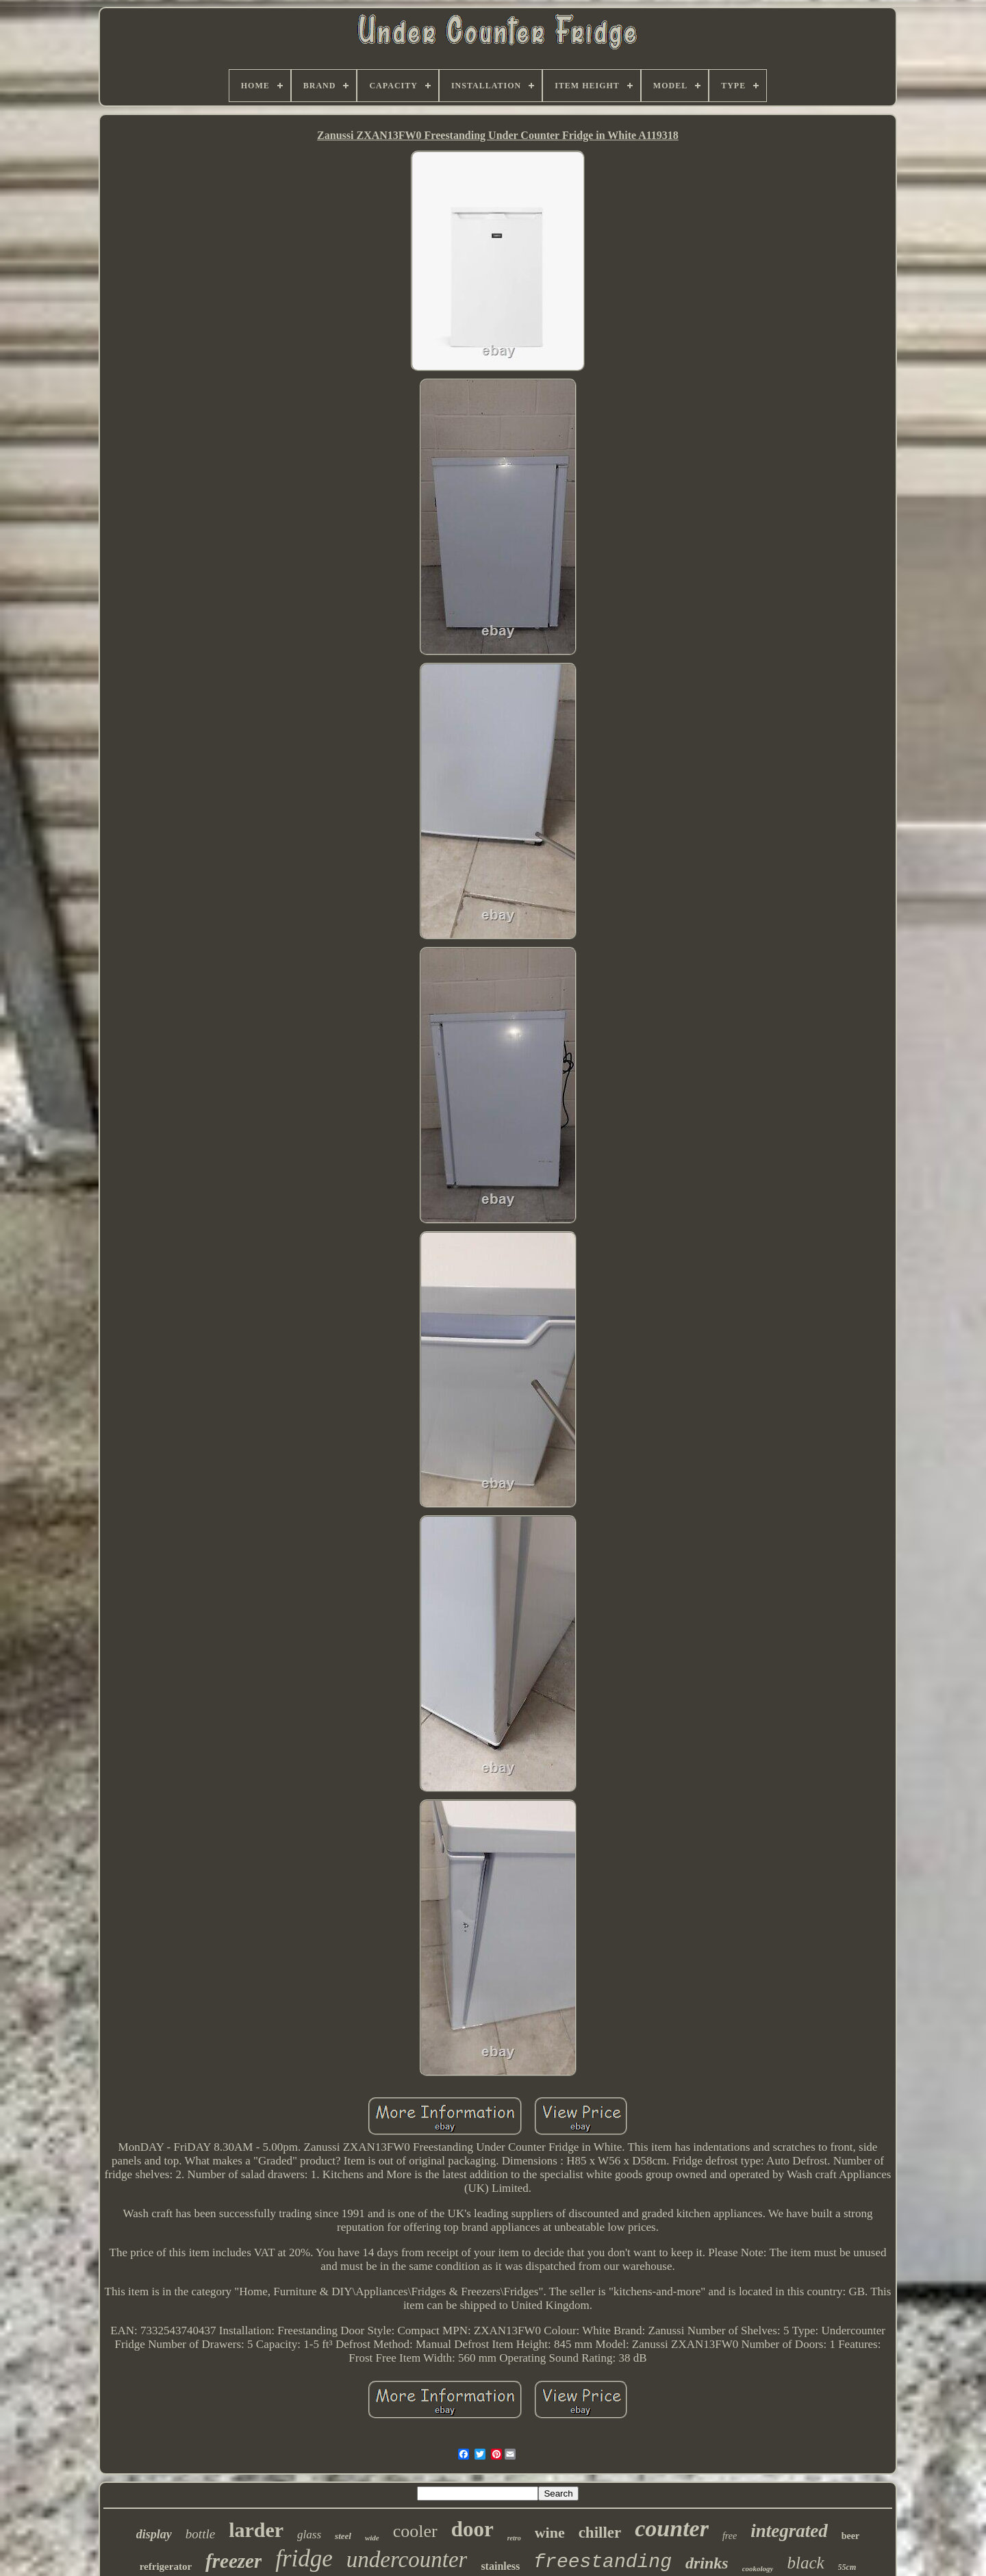 The image size is (986, 2576). Describe the element at coordinates (166, 2566) in the screenshot. I see `refrigerator` at that location.